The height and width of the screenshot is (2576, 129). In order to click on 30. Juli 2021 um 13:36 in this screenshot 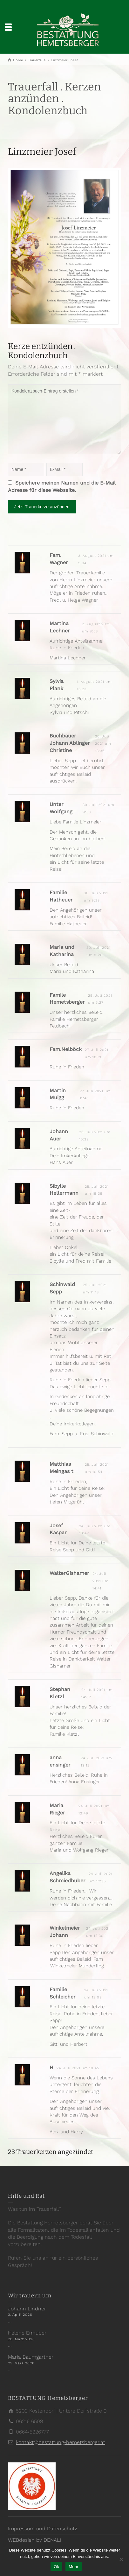, I will do `click(103, 743)`.